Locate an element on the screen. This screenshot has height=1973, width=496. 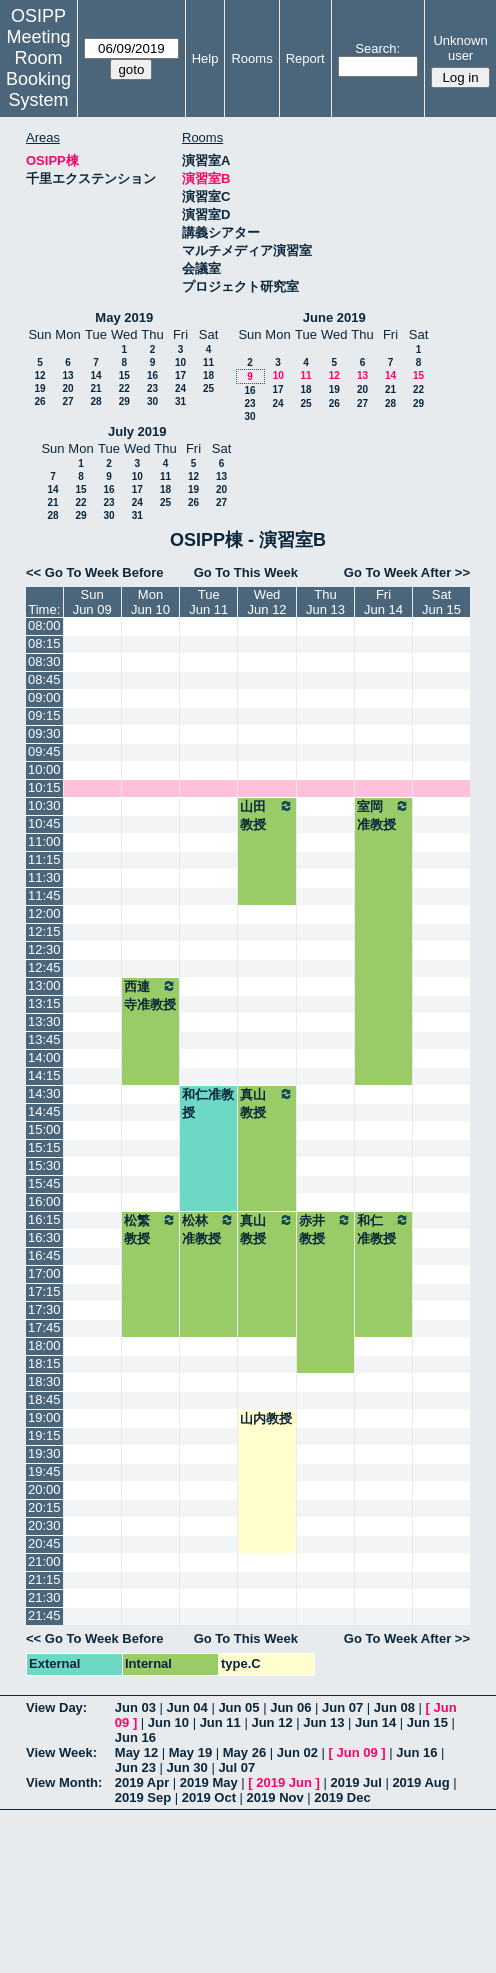
10:45 is located at coordinates (44, 823).